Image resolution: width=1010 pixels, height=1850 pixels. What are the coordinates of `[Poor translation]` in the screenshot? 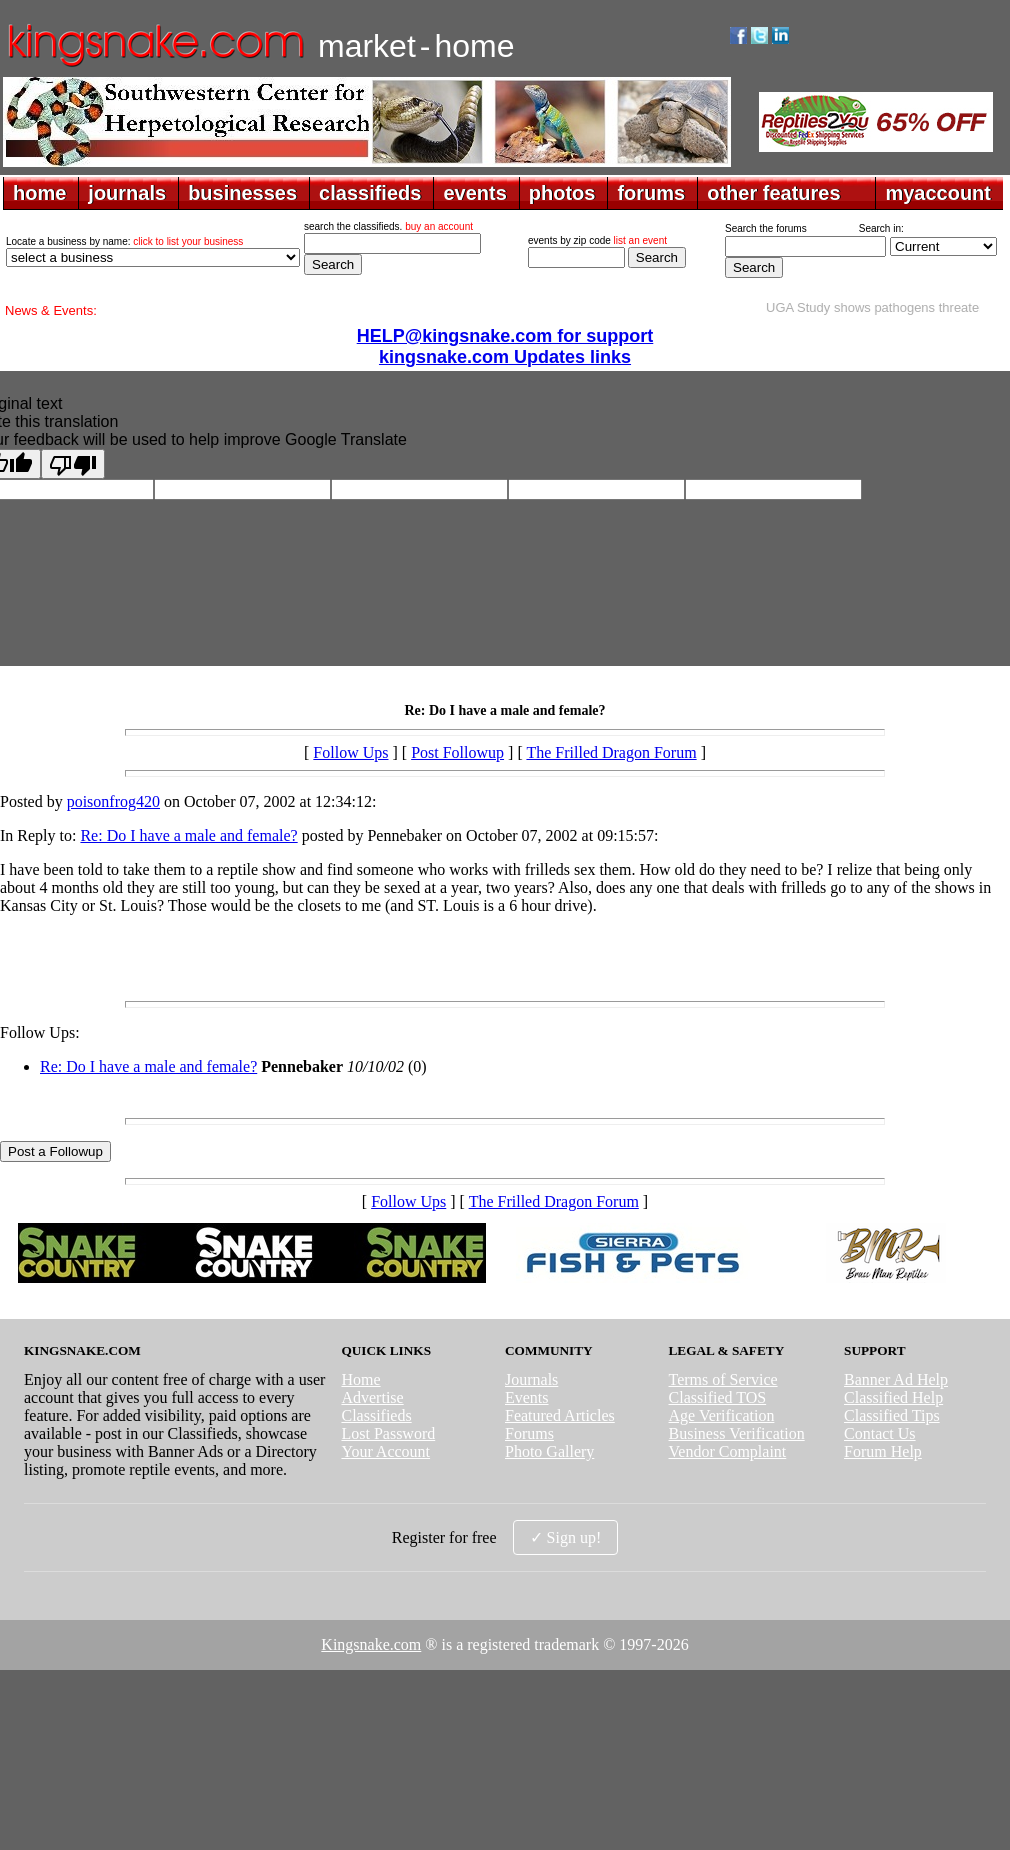 It's located at (73, 464).